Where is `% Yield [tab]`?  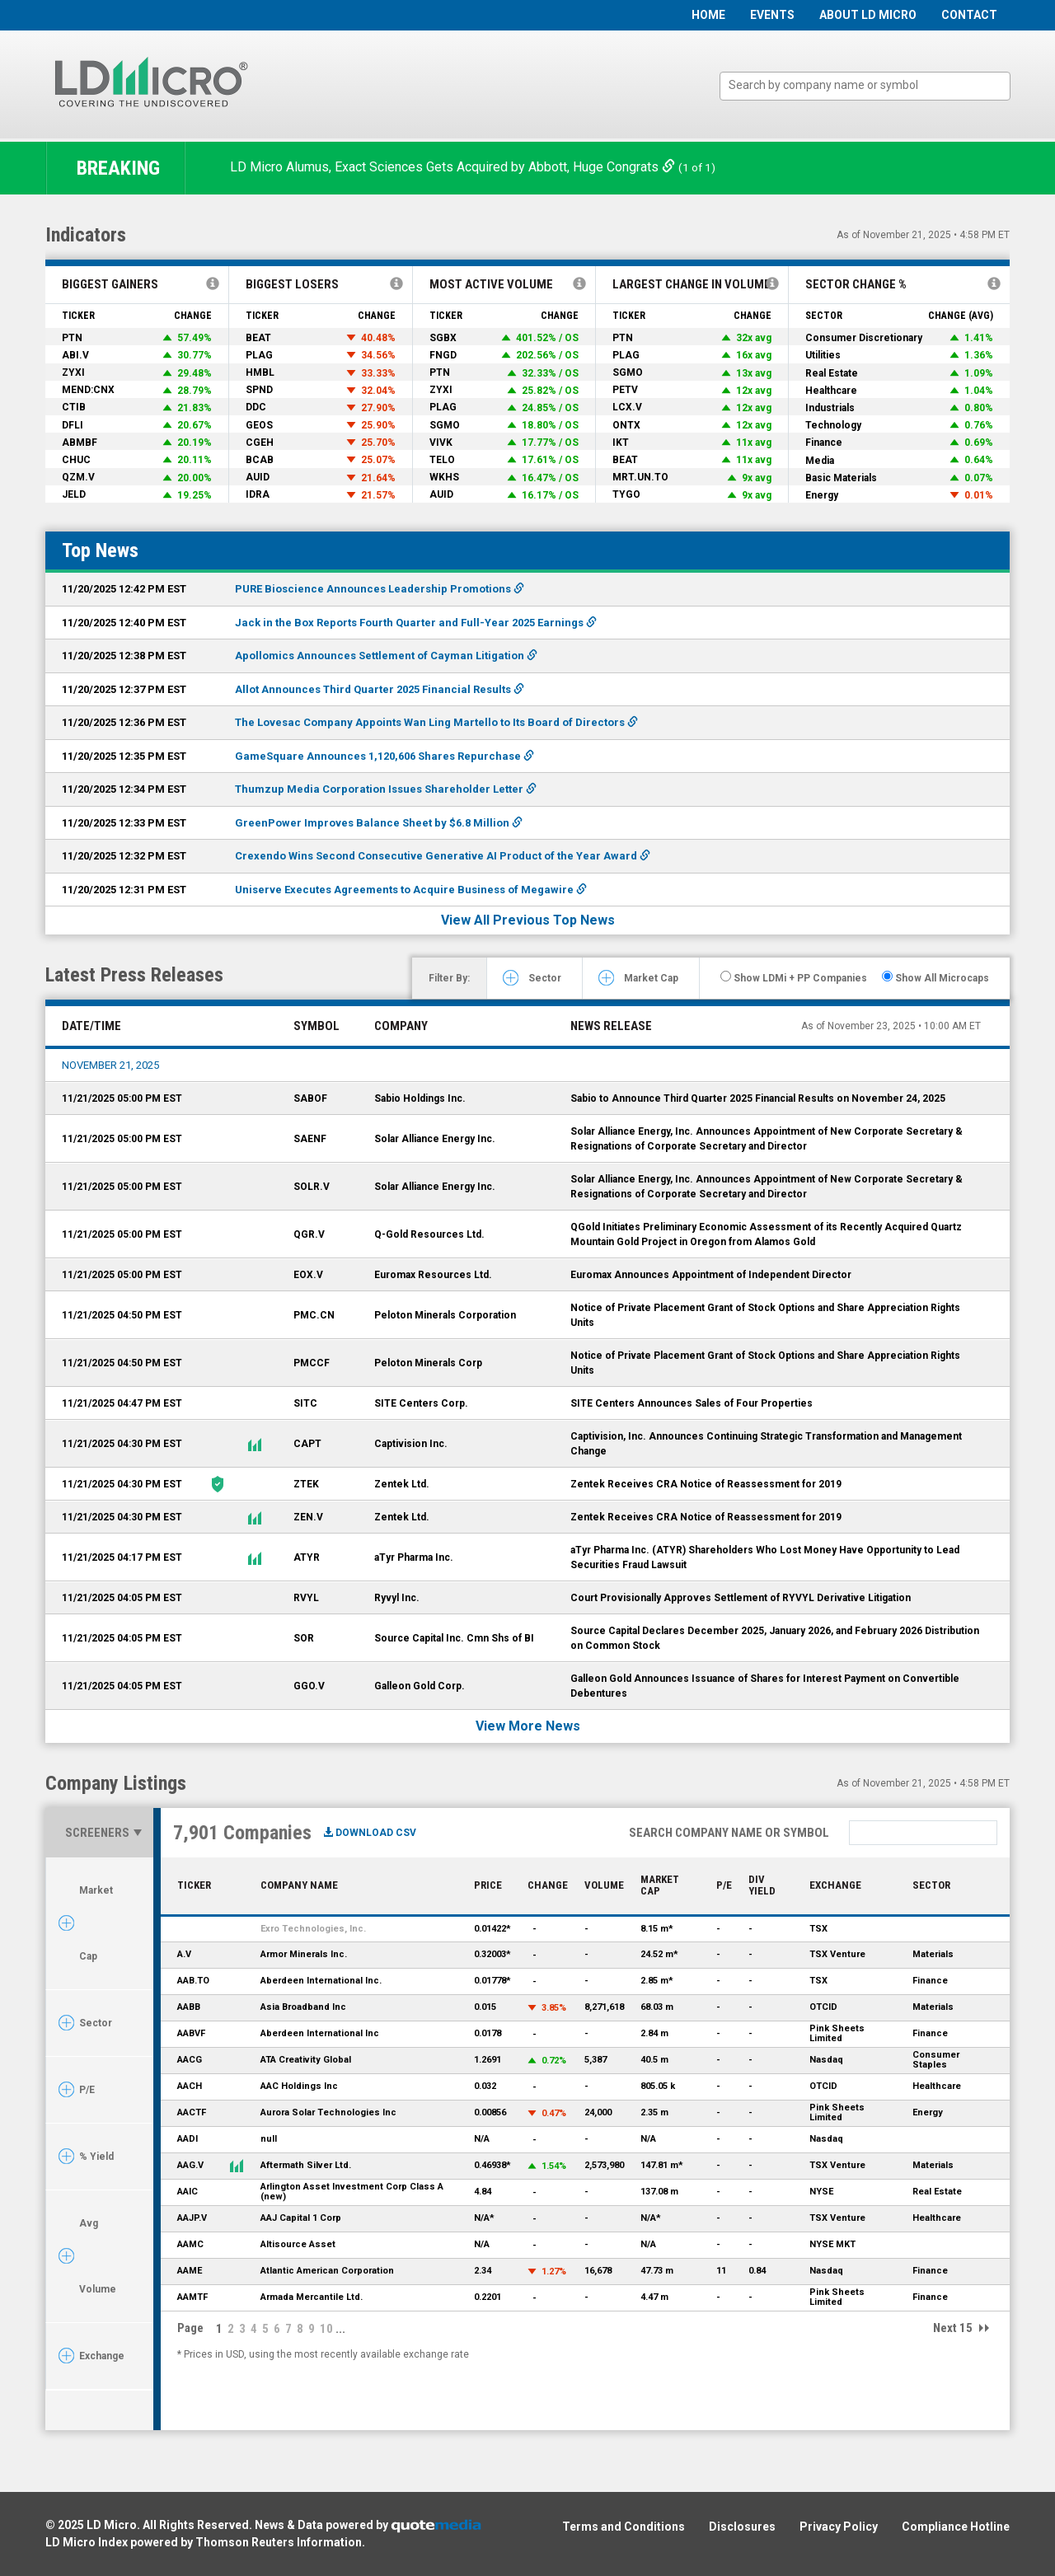 % Yield [tab] is located at coordinates (96, 2156).